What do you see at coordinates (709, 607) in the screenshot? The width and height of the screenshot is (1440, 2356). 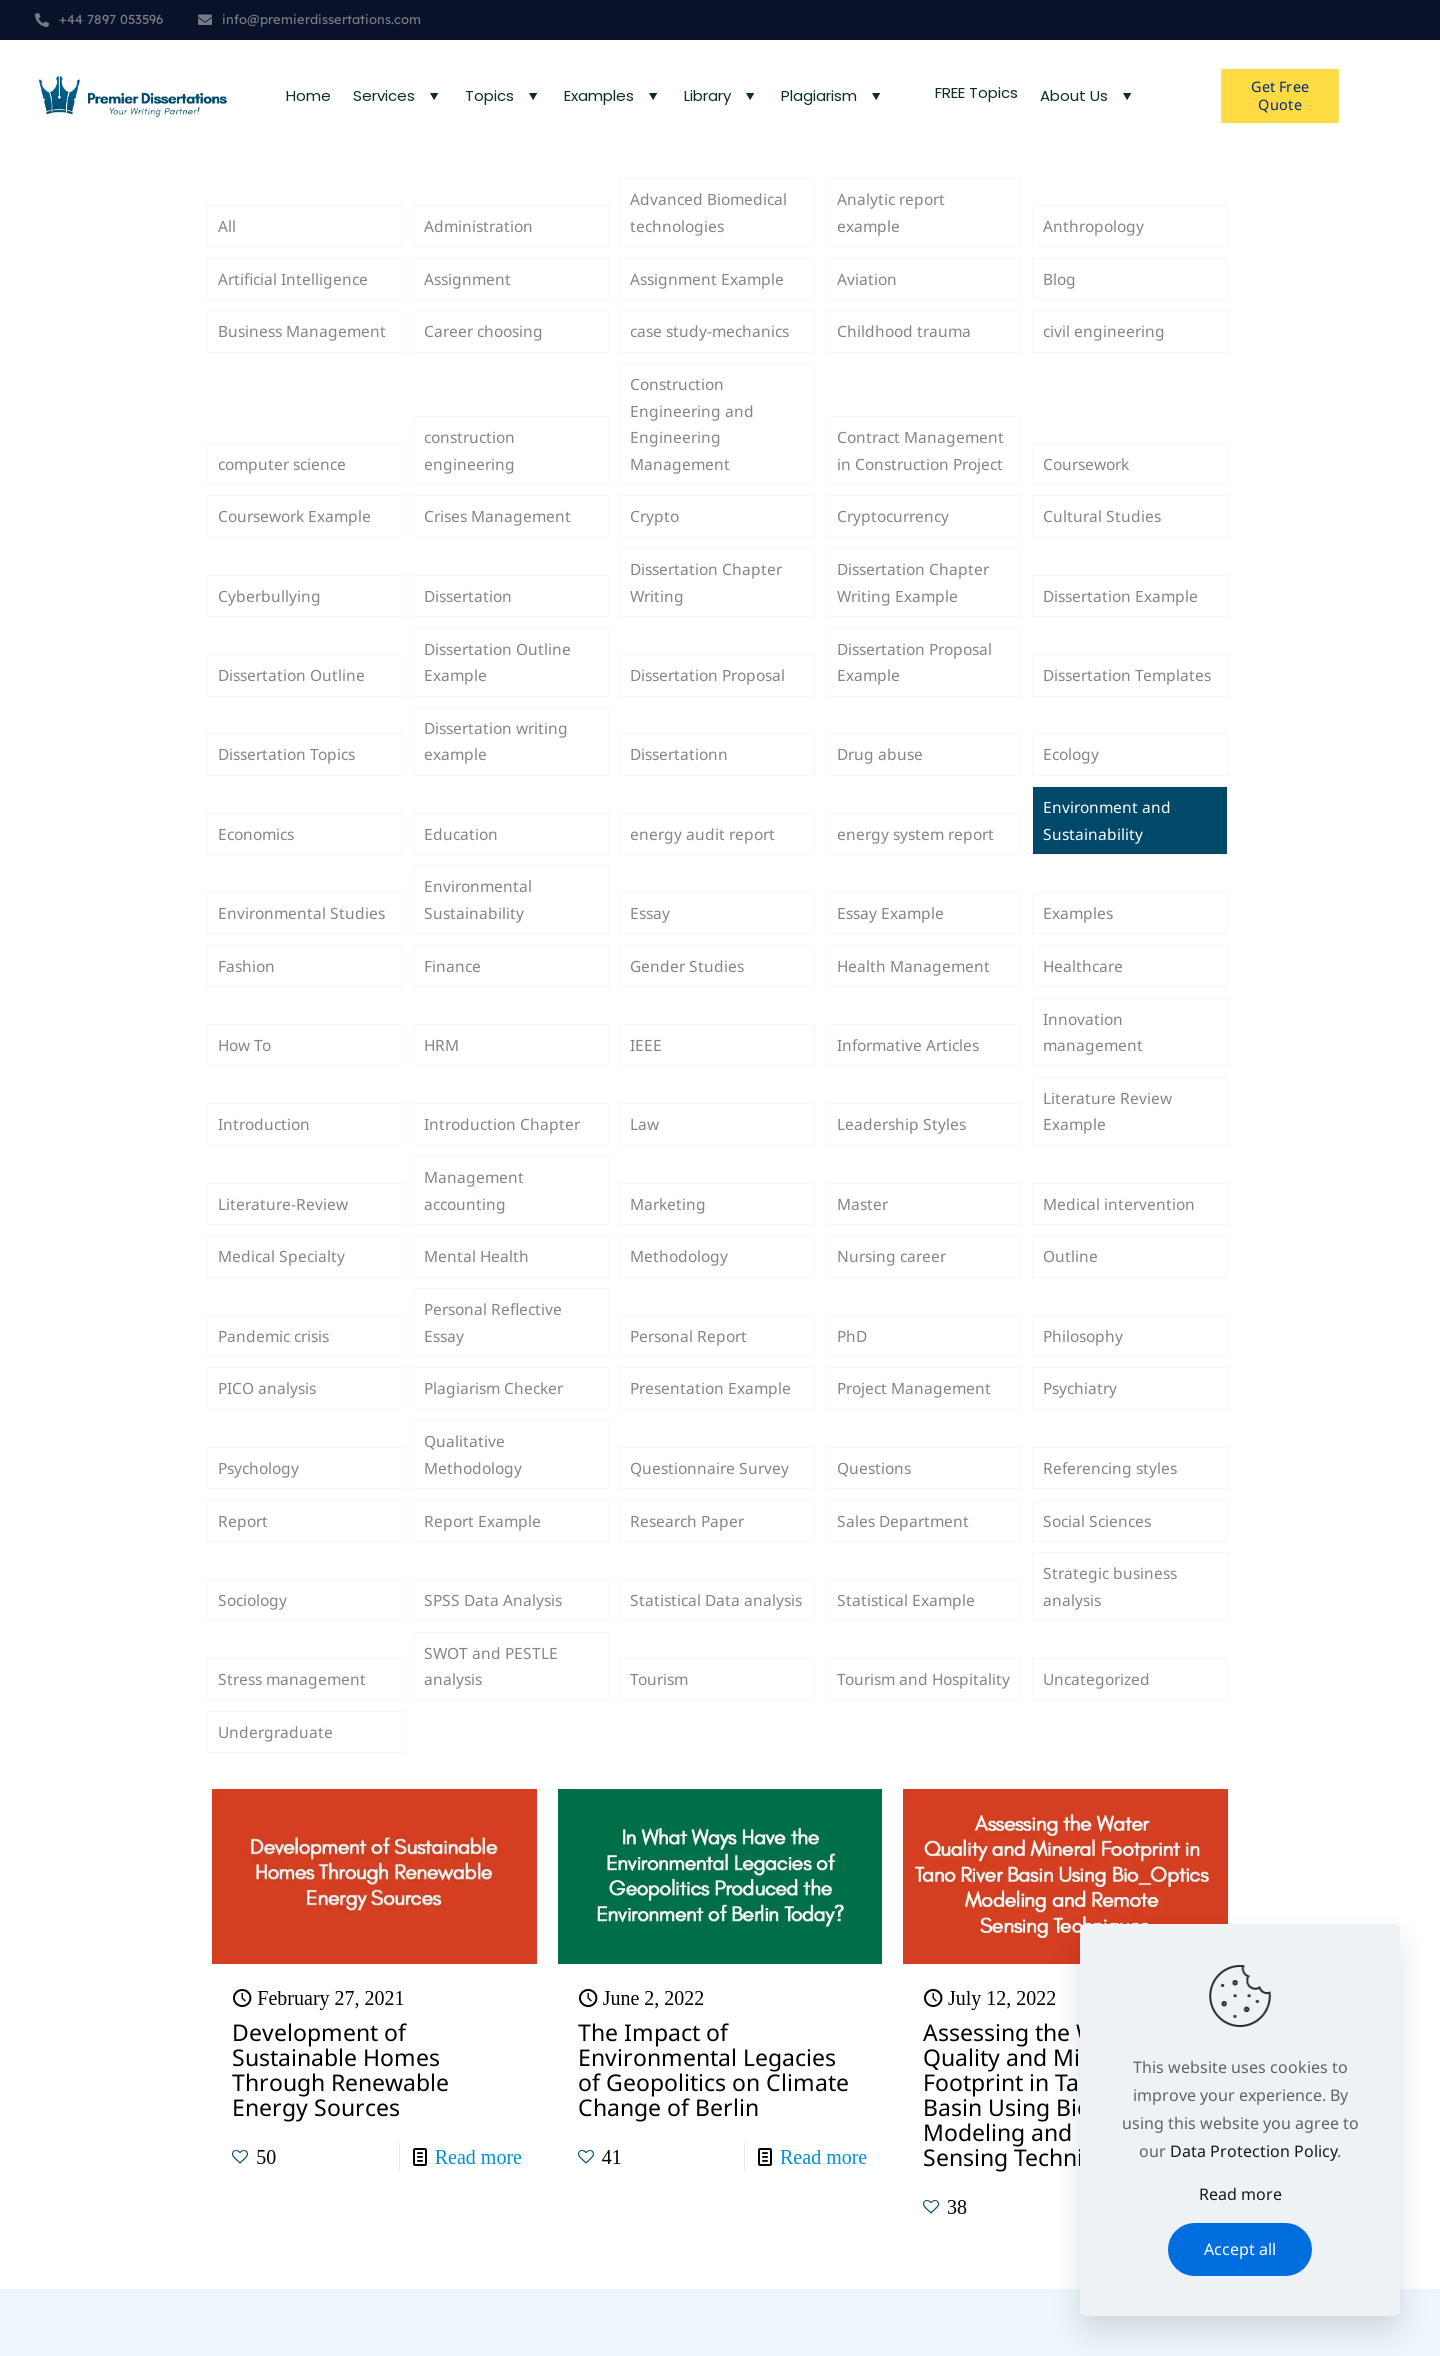 I see `Dissertation Chapter Writing` at bounding box center [709, 607].